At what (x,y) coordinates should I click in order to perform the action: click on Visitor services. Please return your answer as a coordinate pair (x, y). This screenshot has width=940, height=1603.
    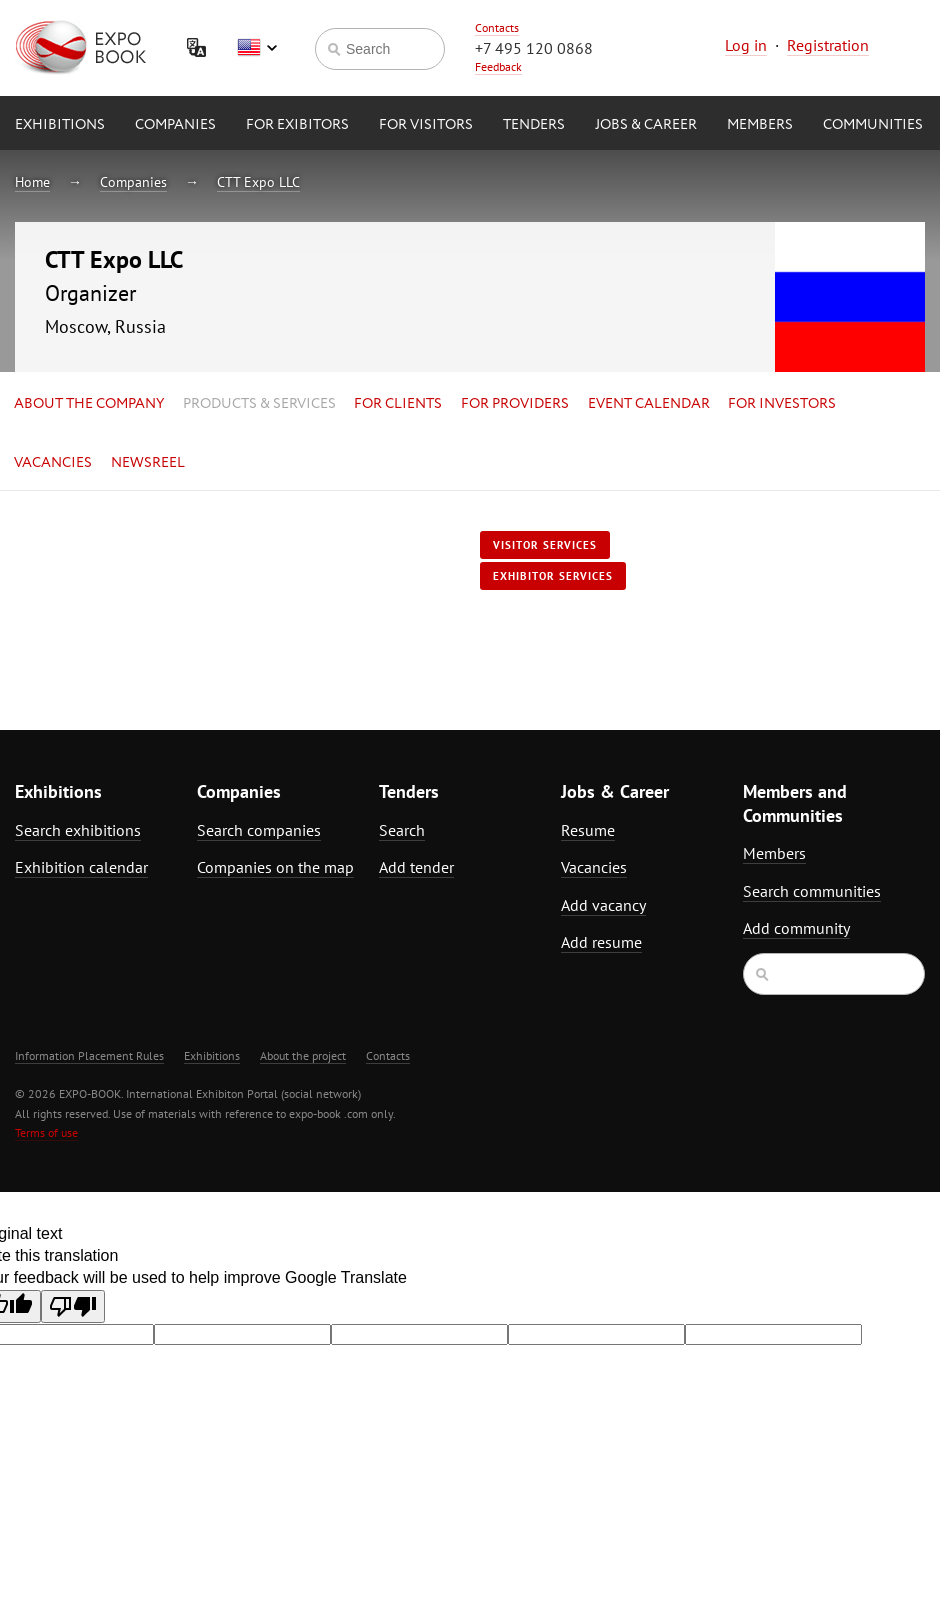
    Looking at the image, I should click on (545, 545).